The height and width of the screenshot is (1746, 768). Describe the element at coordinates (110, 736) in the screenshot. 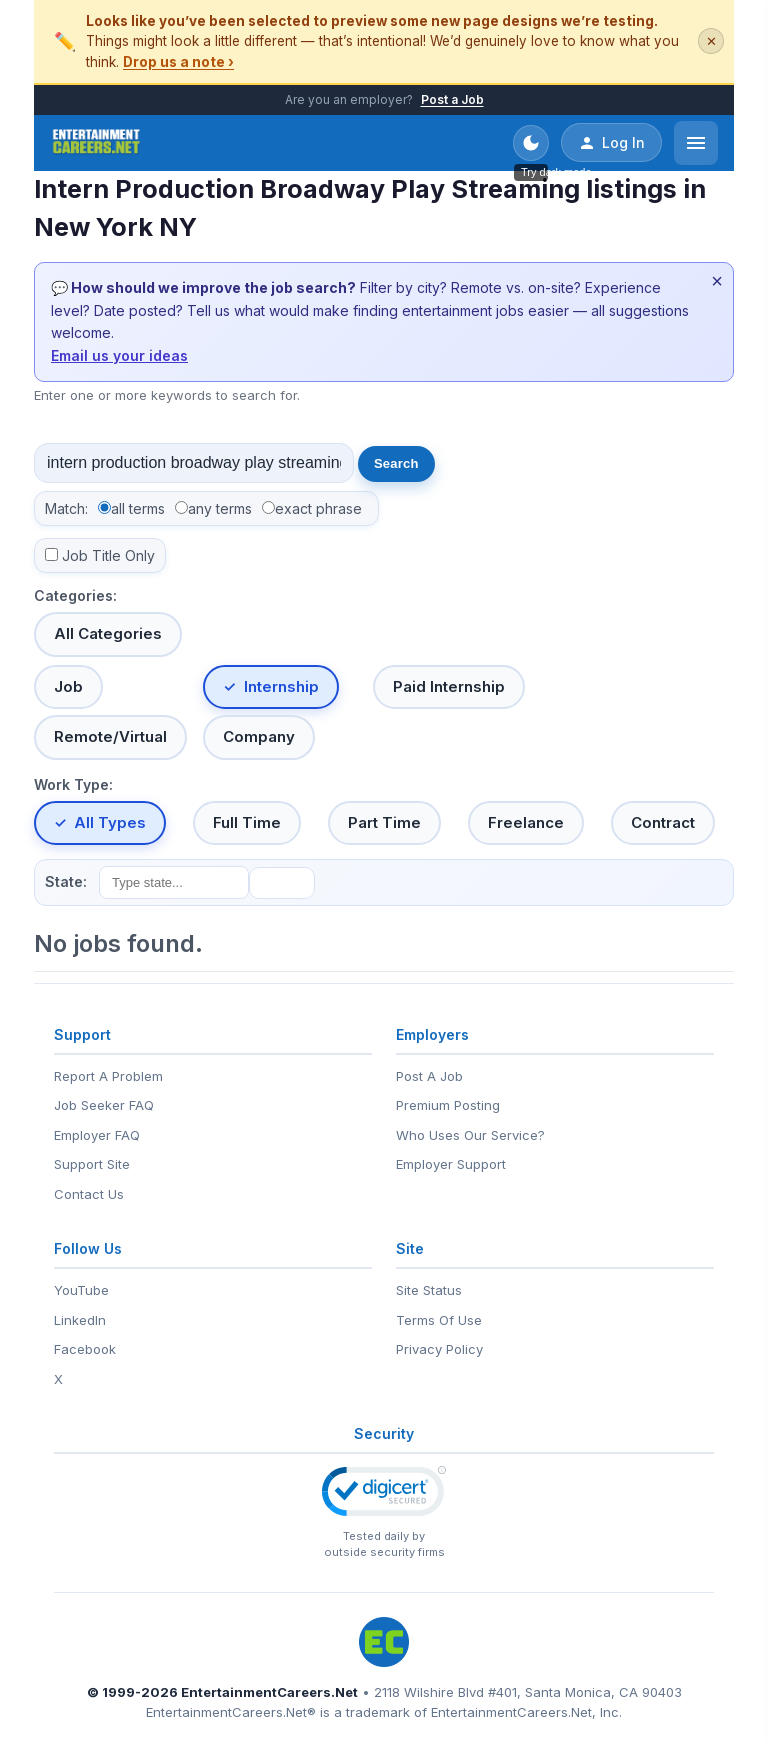

I see `Remote/Virtual` at that location.